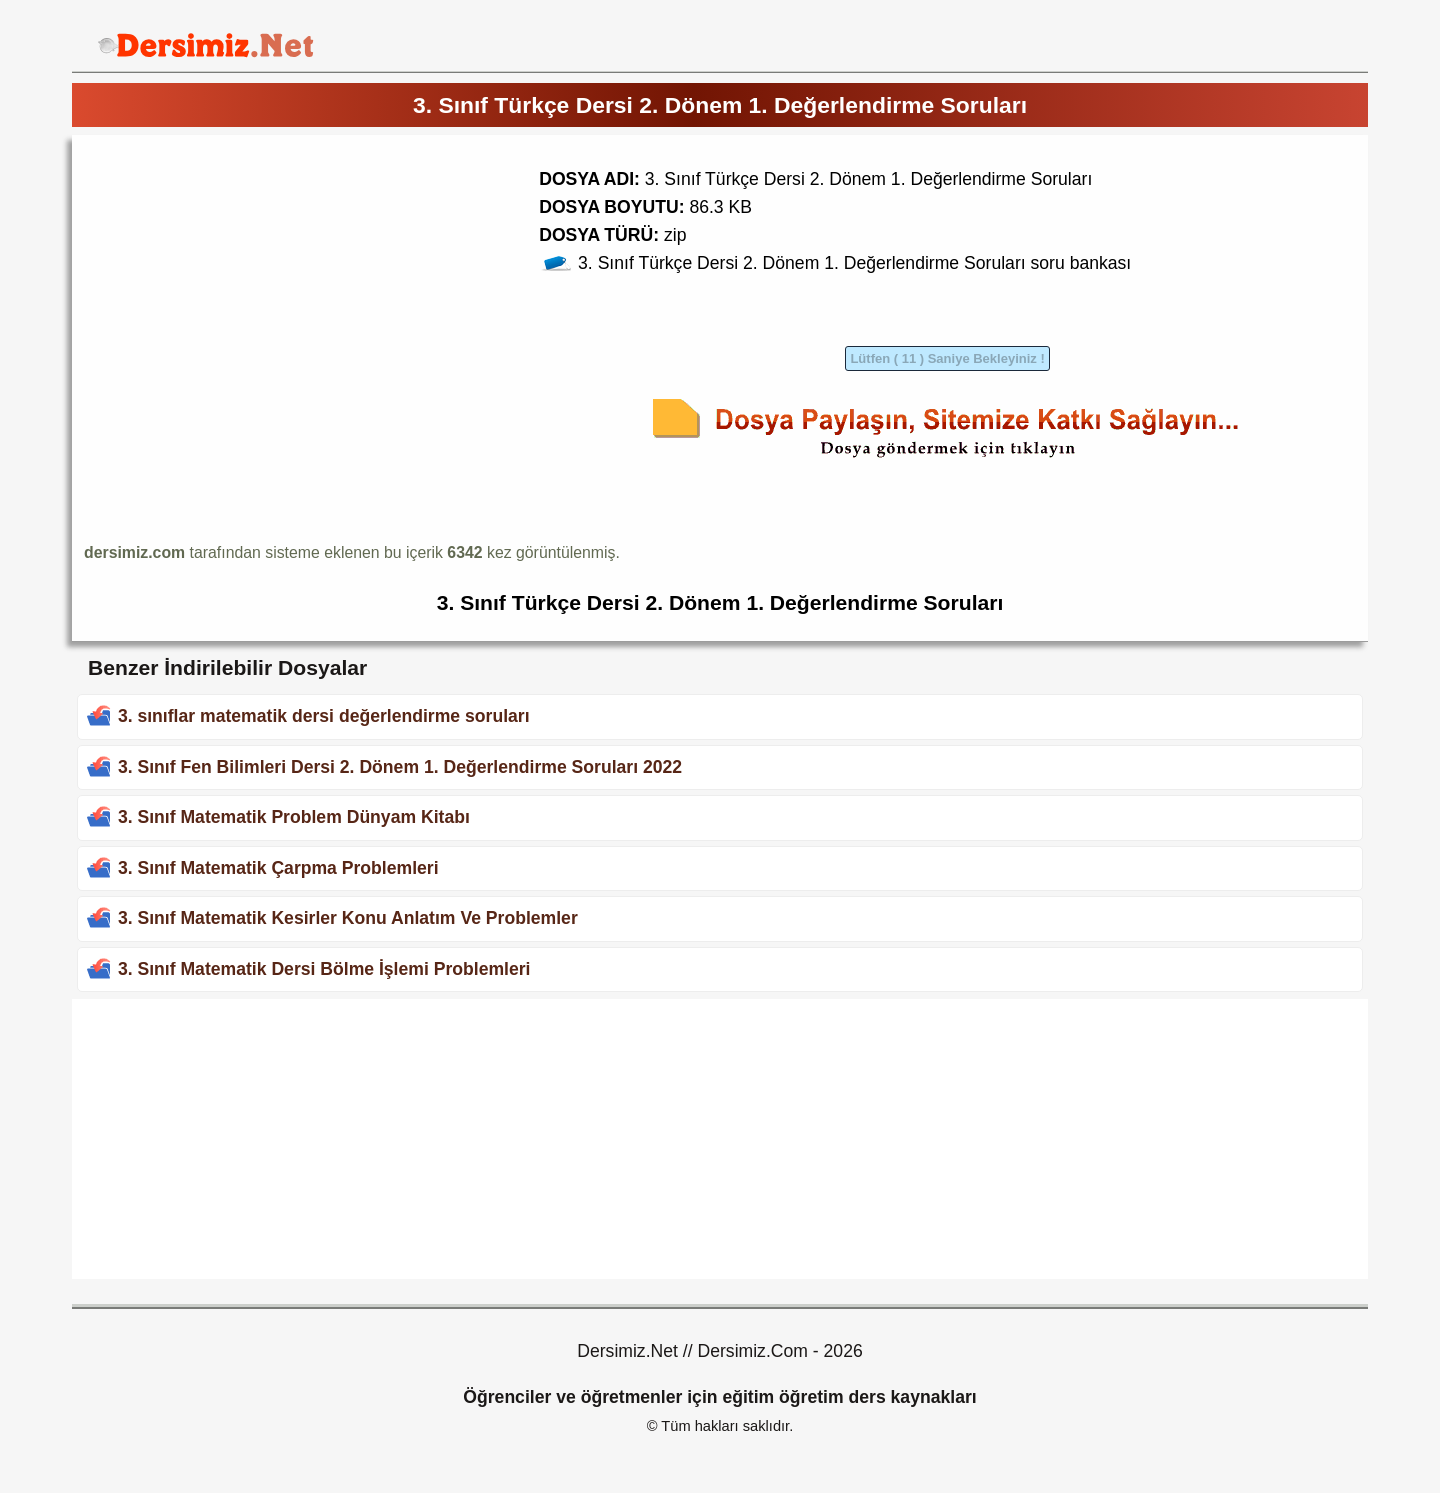 The width and height of the screenshot is (1440, 1493). What do you see at coordinates (278, 868) in the screenshot?
I see `3. Sınıf Matematik Çarpma Problemleri` at bounding box center [278, 868].